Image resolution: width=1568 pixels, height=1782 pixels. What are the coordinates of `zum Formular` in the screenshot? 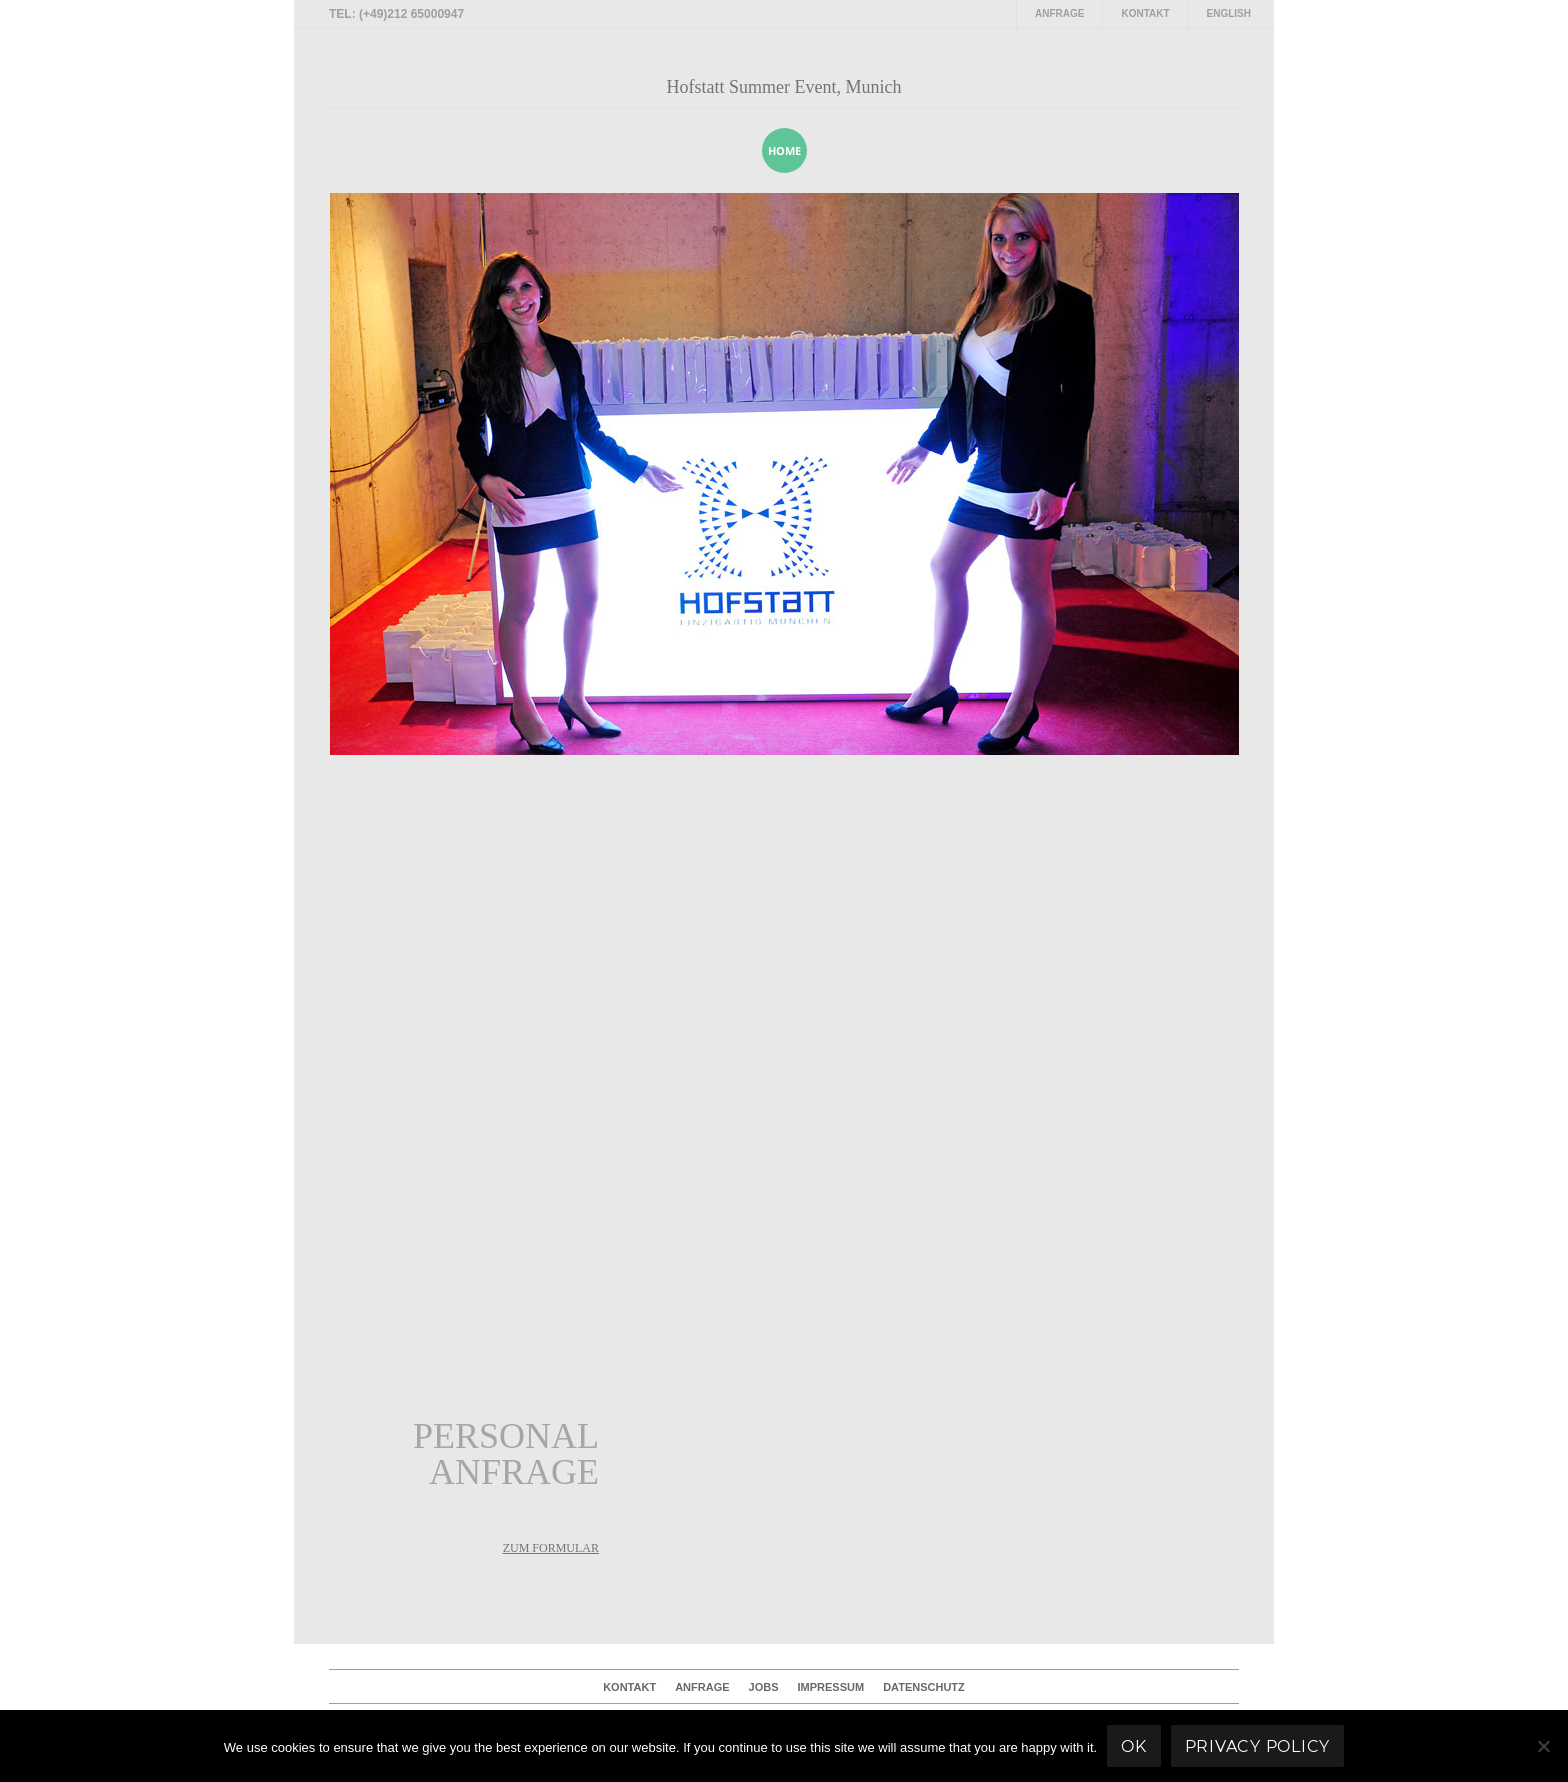 It's located at (551, 1548).